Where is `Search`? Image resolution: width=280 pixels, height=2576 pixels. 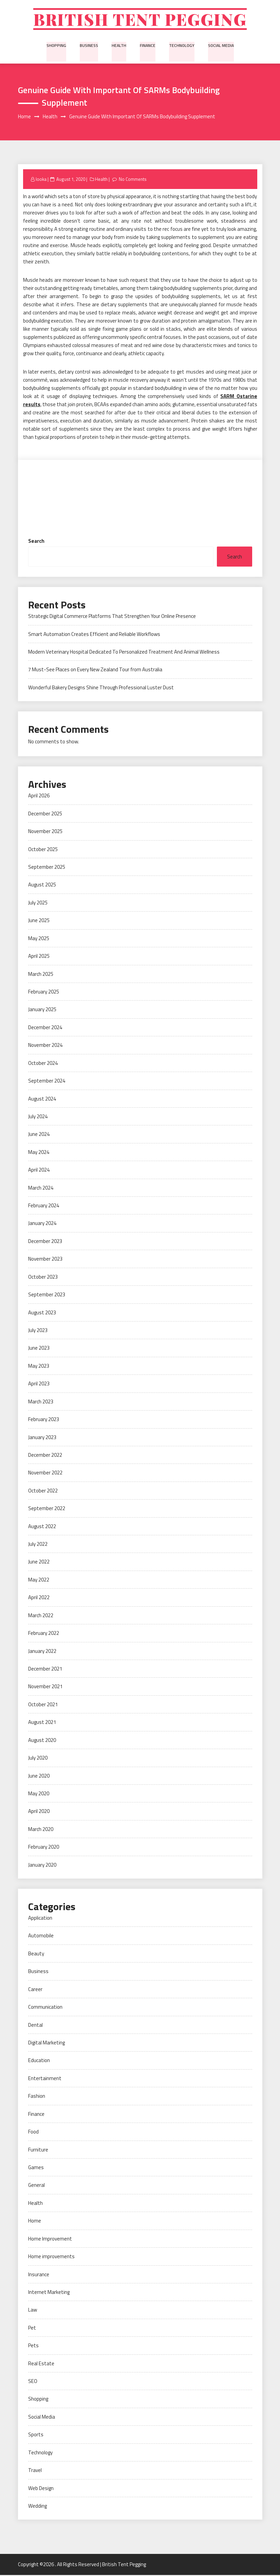
Search is located at coordinates (36, 542).